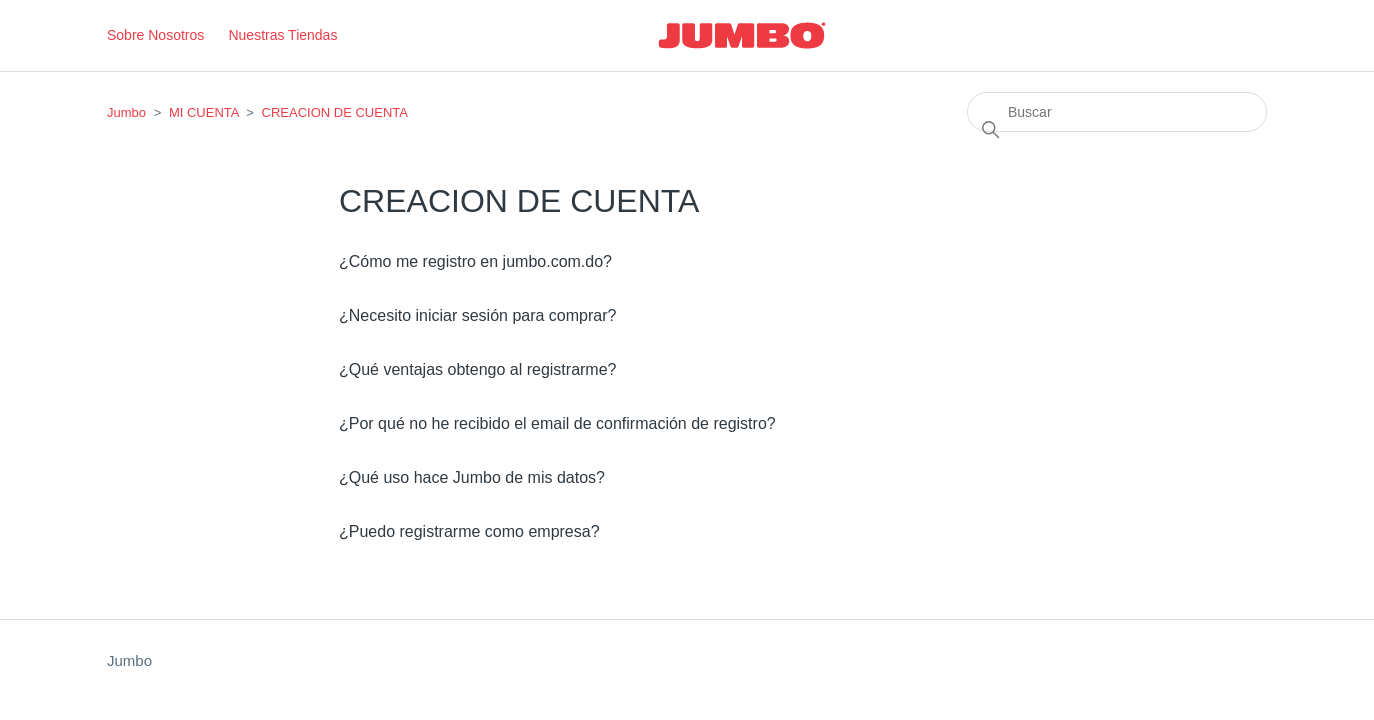 This screenshot has width=1374, height=720. What do you see at coordinates (477, 369) in the screenshot?
I see `¿Qué ventajas obtengo al registrarme?` at bounding box center [477, 369].